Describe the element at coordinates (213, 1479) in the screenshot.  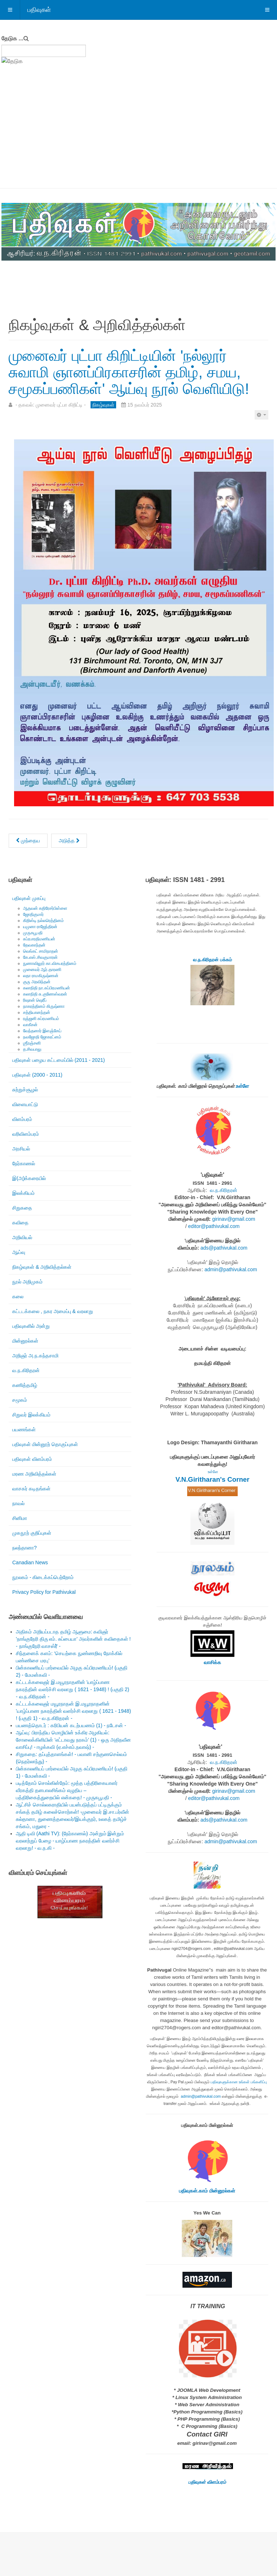
I see `V.N.Giritharan's Corner` at that location.